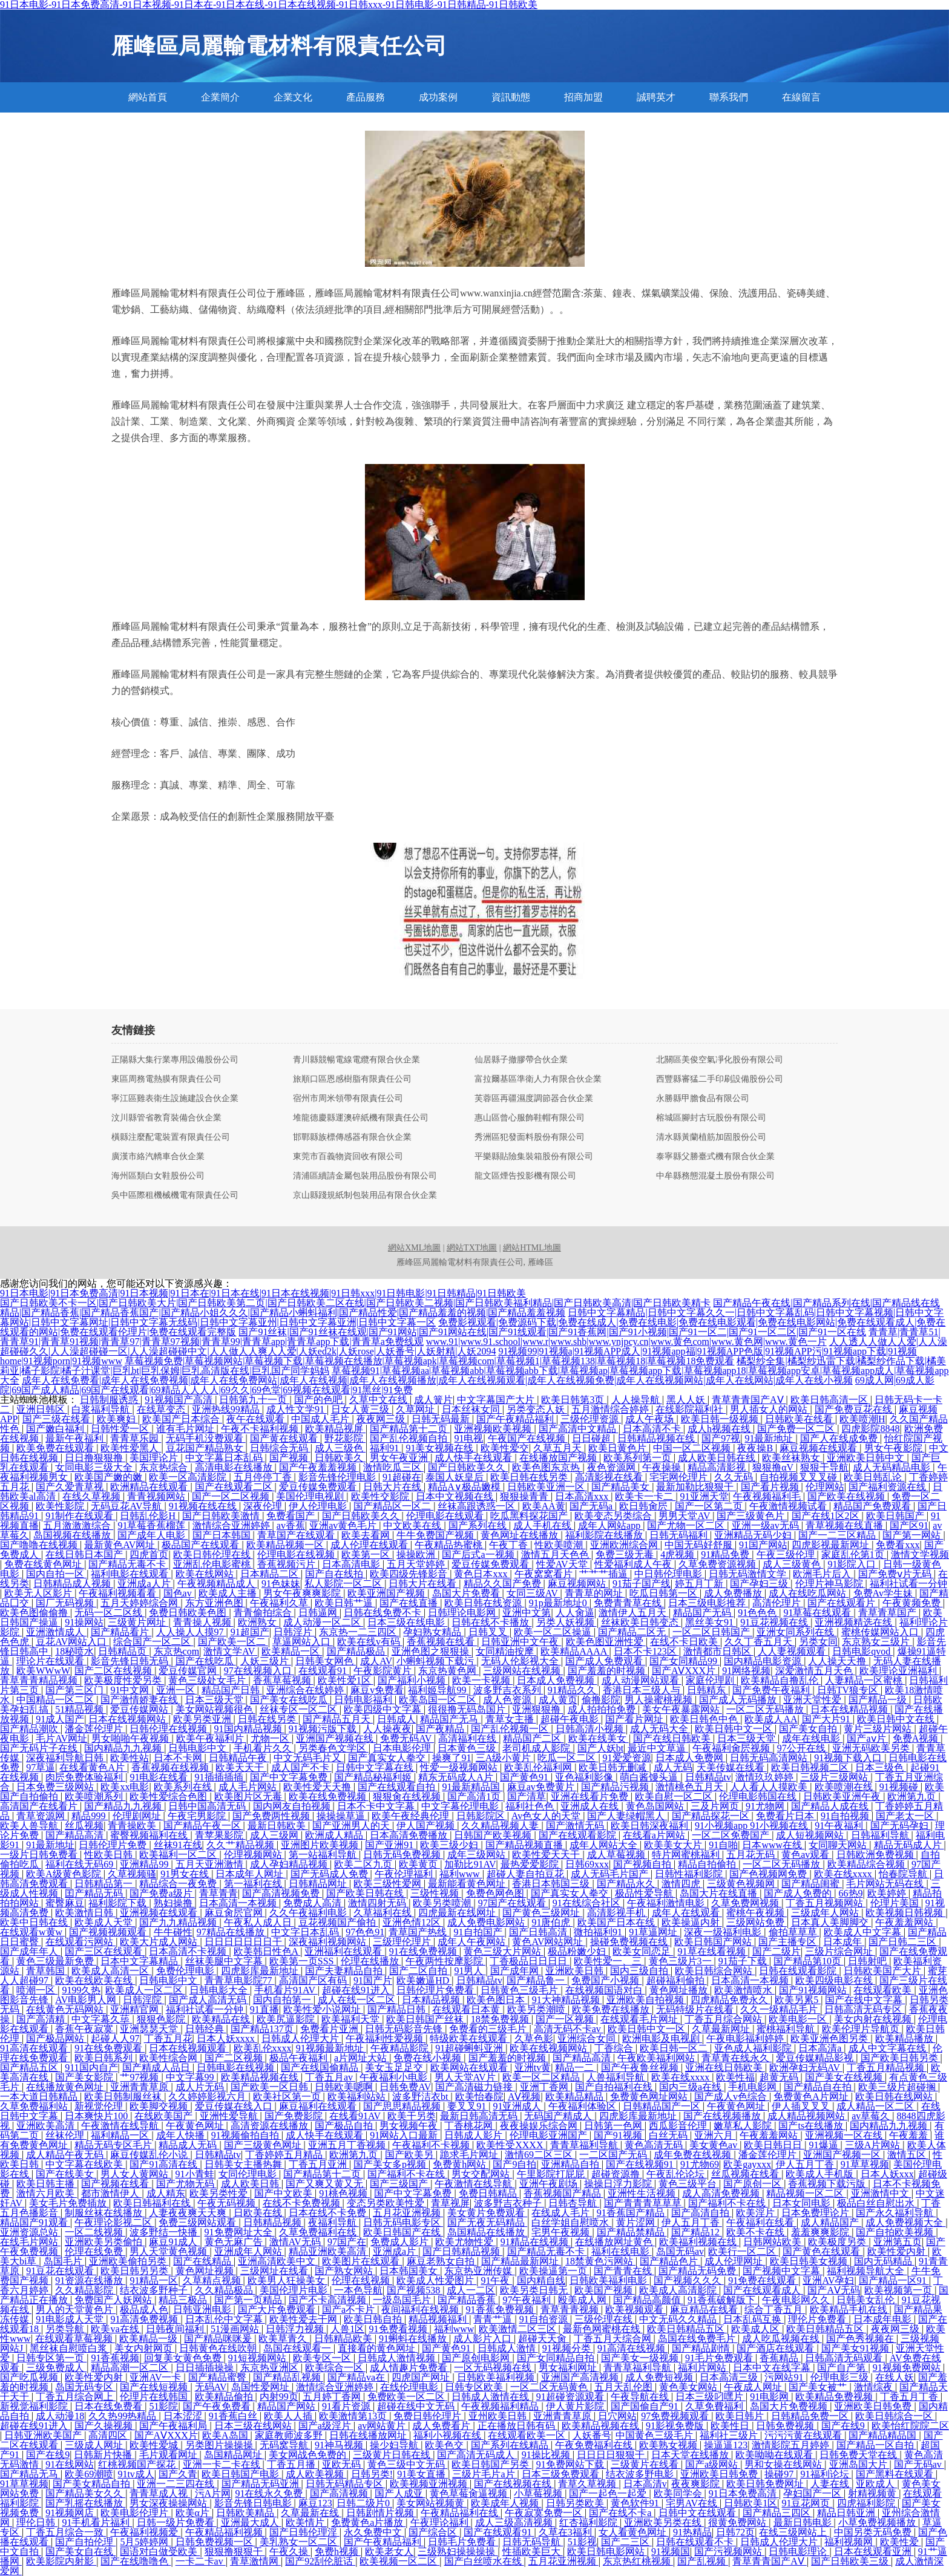 This screenshot has height=2576, width=949. I want to click on 日韩高清小视频, so click(591, 1729).